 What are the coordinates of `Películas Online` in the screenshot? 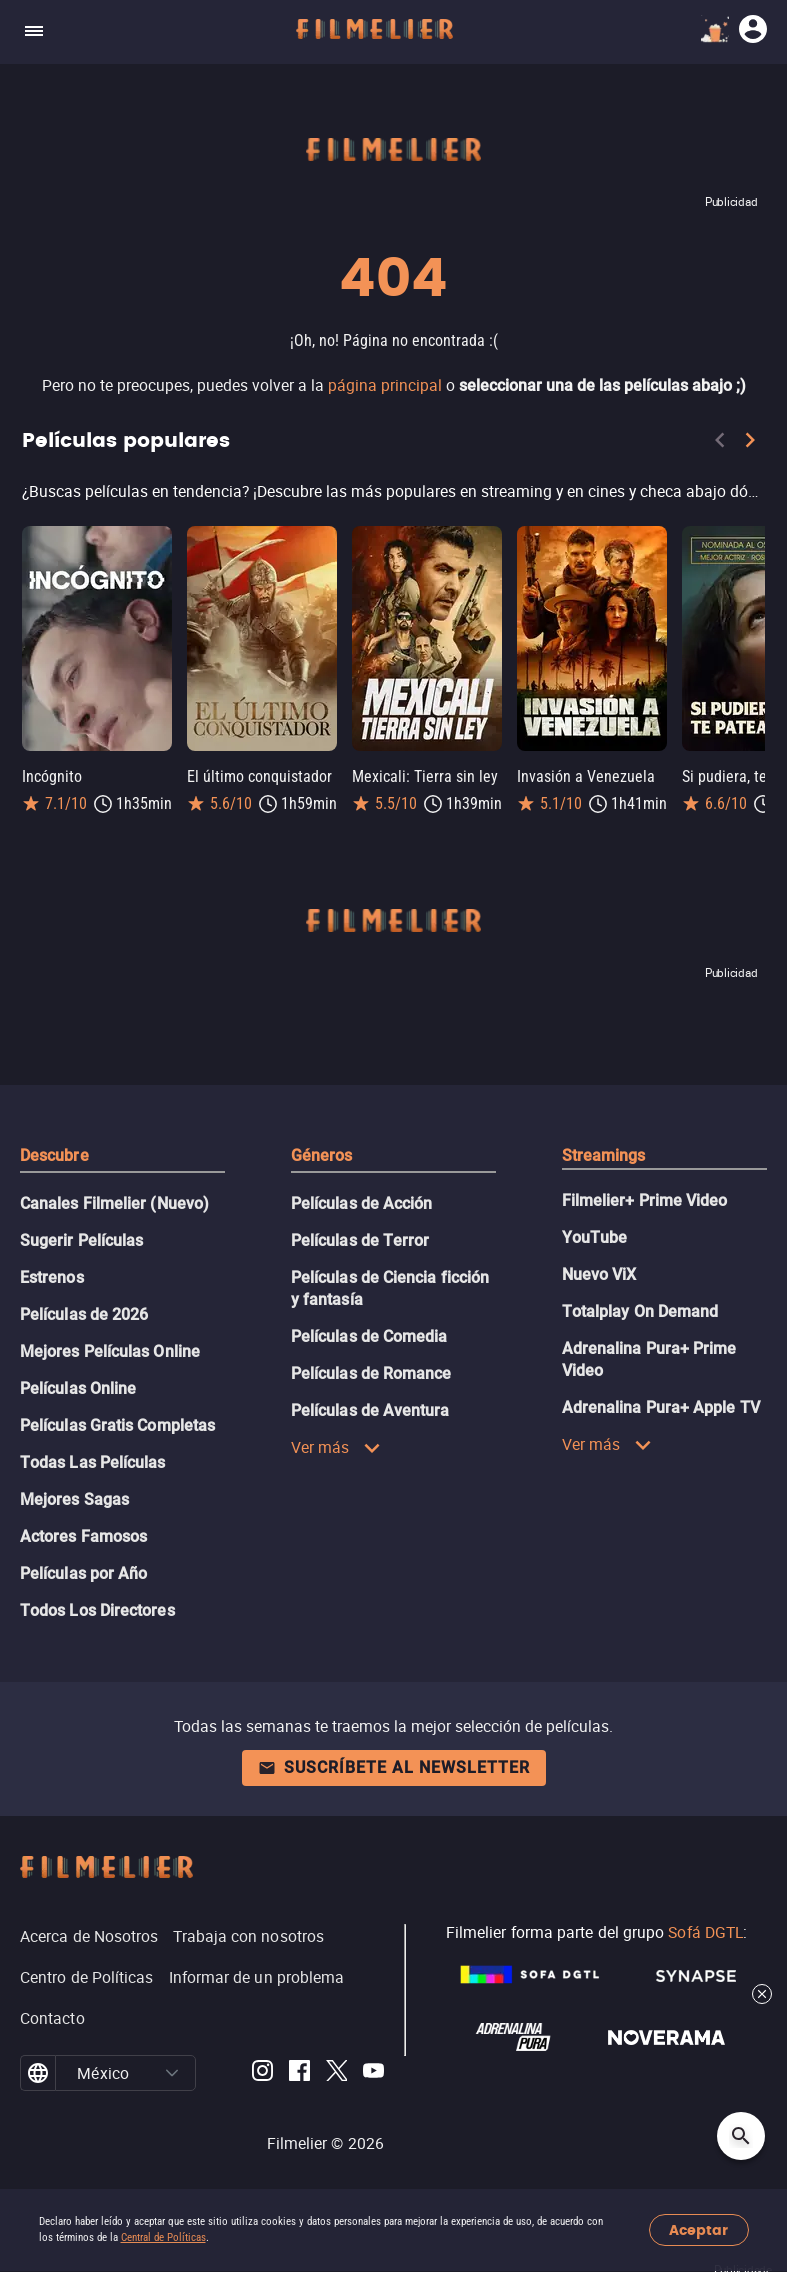 It's located at (78, 1388).